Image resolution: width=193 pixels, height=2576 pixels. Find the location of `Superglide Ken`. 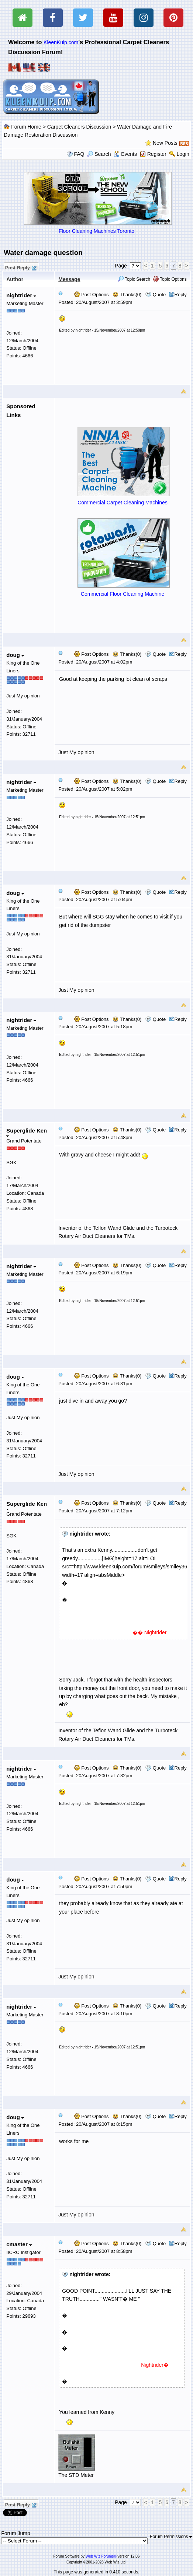

Superglide Ken is located at coordinates (26, 1132).